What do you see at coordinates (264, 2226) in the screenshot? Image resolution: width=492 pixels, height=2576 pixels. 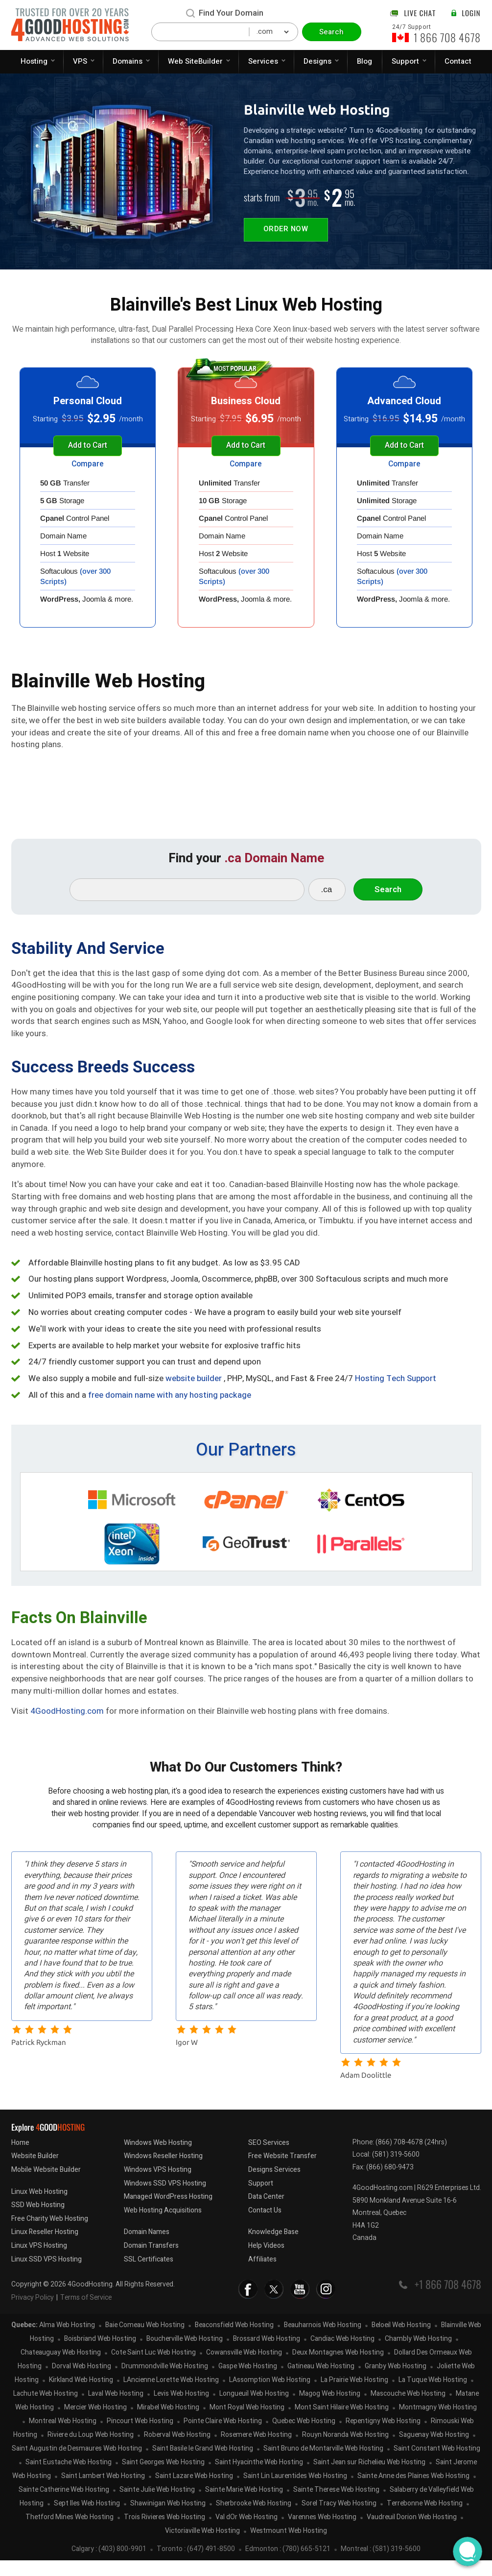 I see `Contact Us` at bounding box center [264, 2226].